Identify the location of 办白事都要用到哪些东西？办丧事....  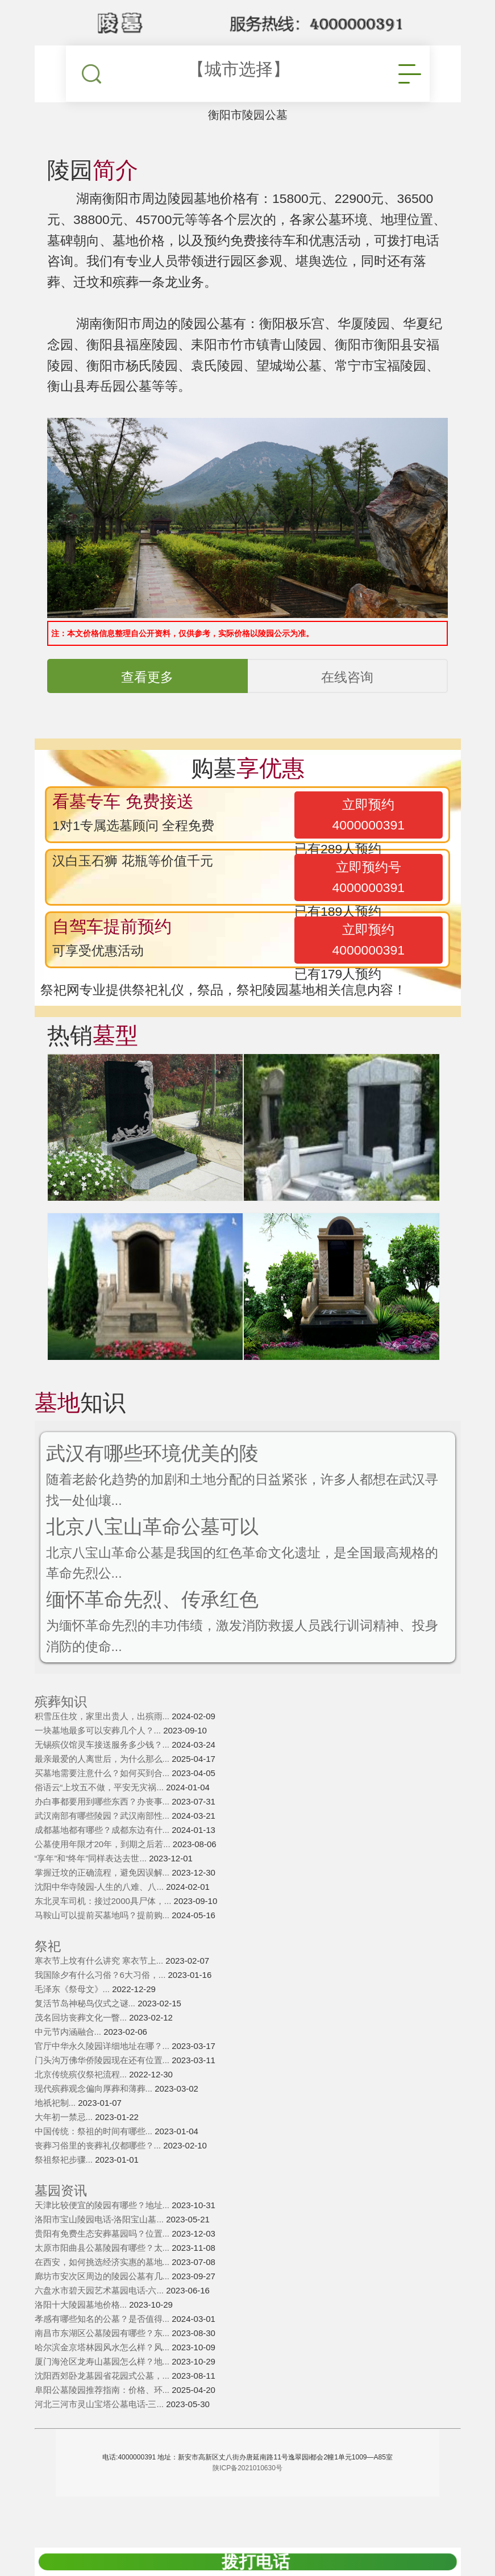
(103, 1824).